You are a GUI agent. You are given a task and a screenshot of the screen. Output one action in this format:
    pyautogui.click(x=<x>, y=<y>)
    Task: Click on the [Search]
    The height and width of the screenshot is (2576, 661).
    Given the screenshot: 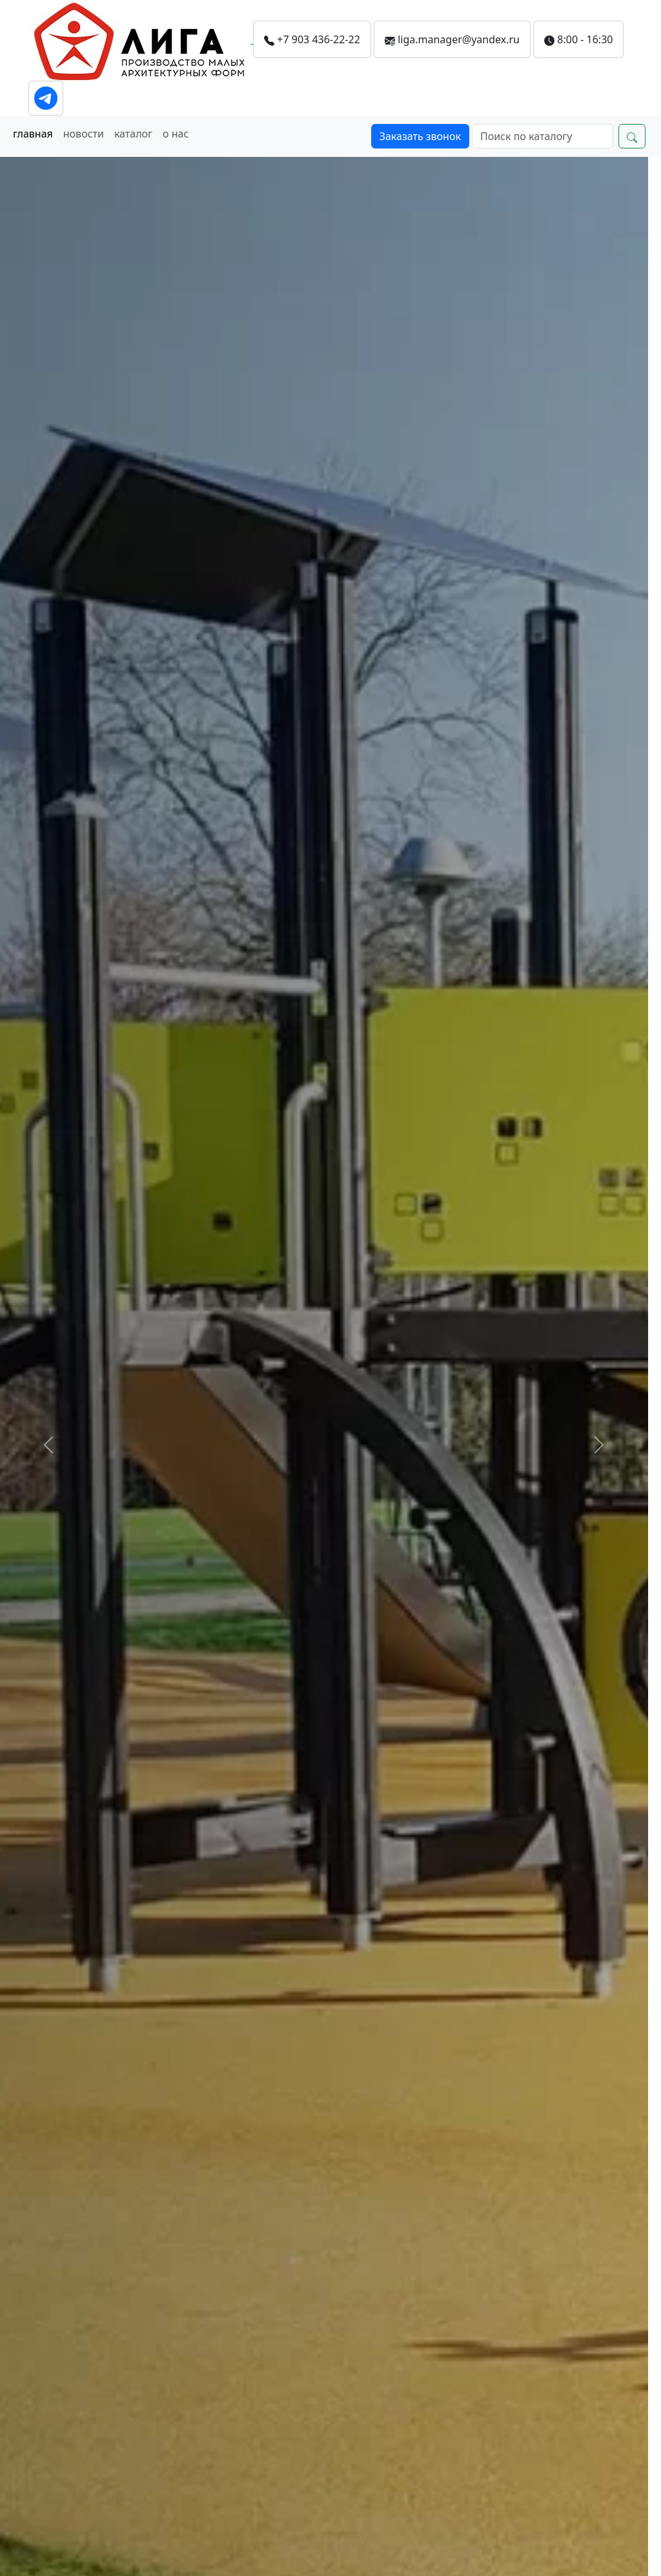 What is the action you would take?
    pyautogui.click(x=542, y=136)
    